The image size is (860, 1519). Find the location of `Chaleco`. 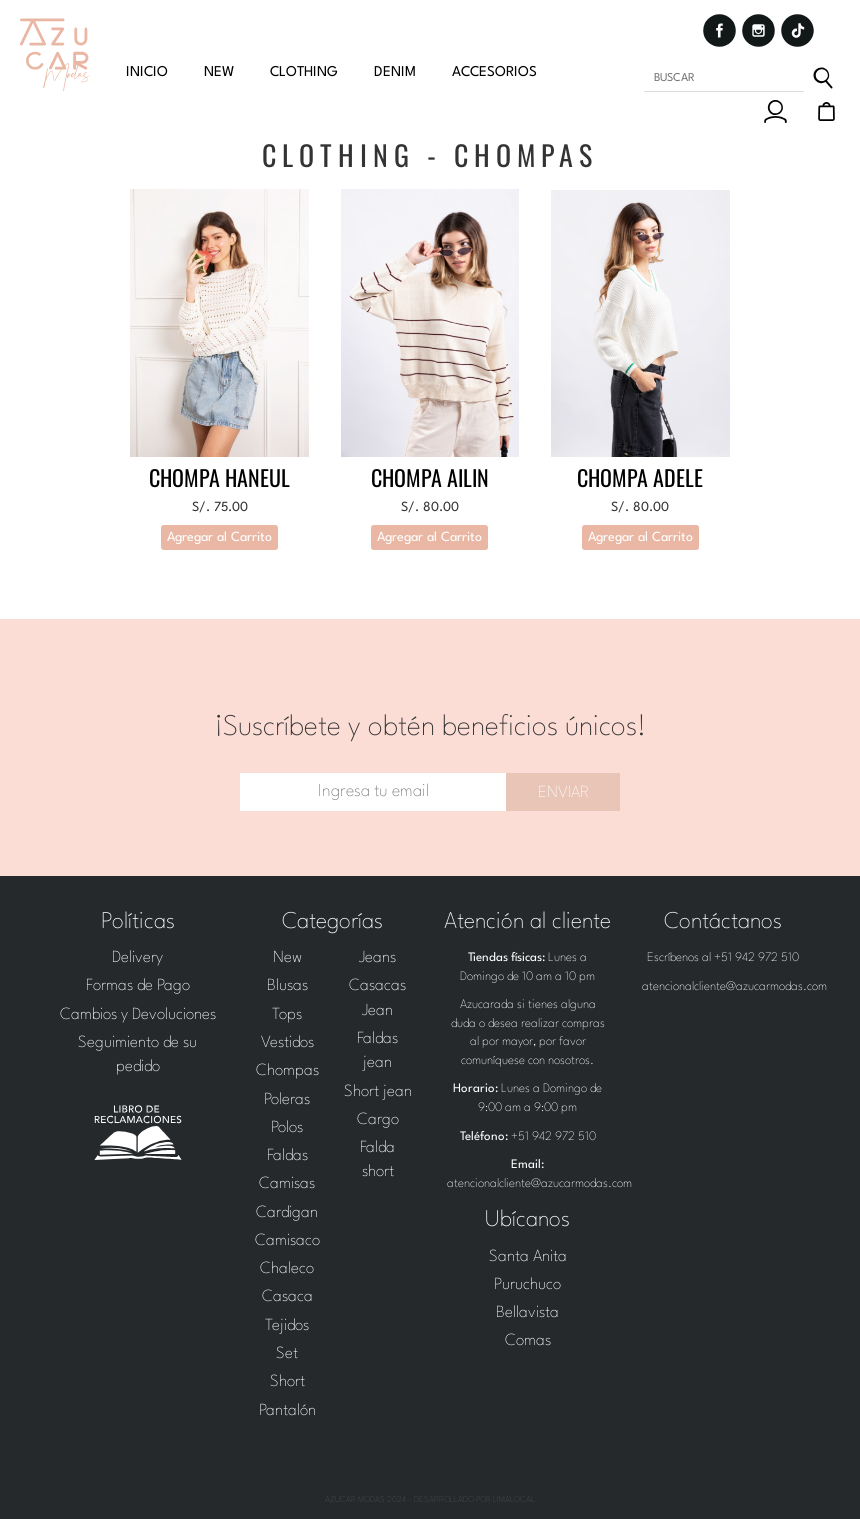

Chaleco is located at coordinates (287, 1269).